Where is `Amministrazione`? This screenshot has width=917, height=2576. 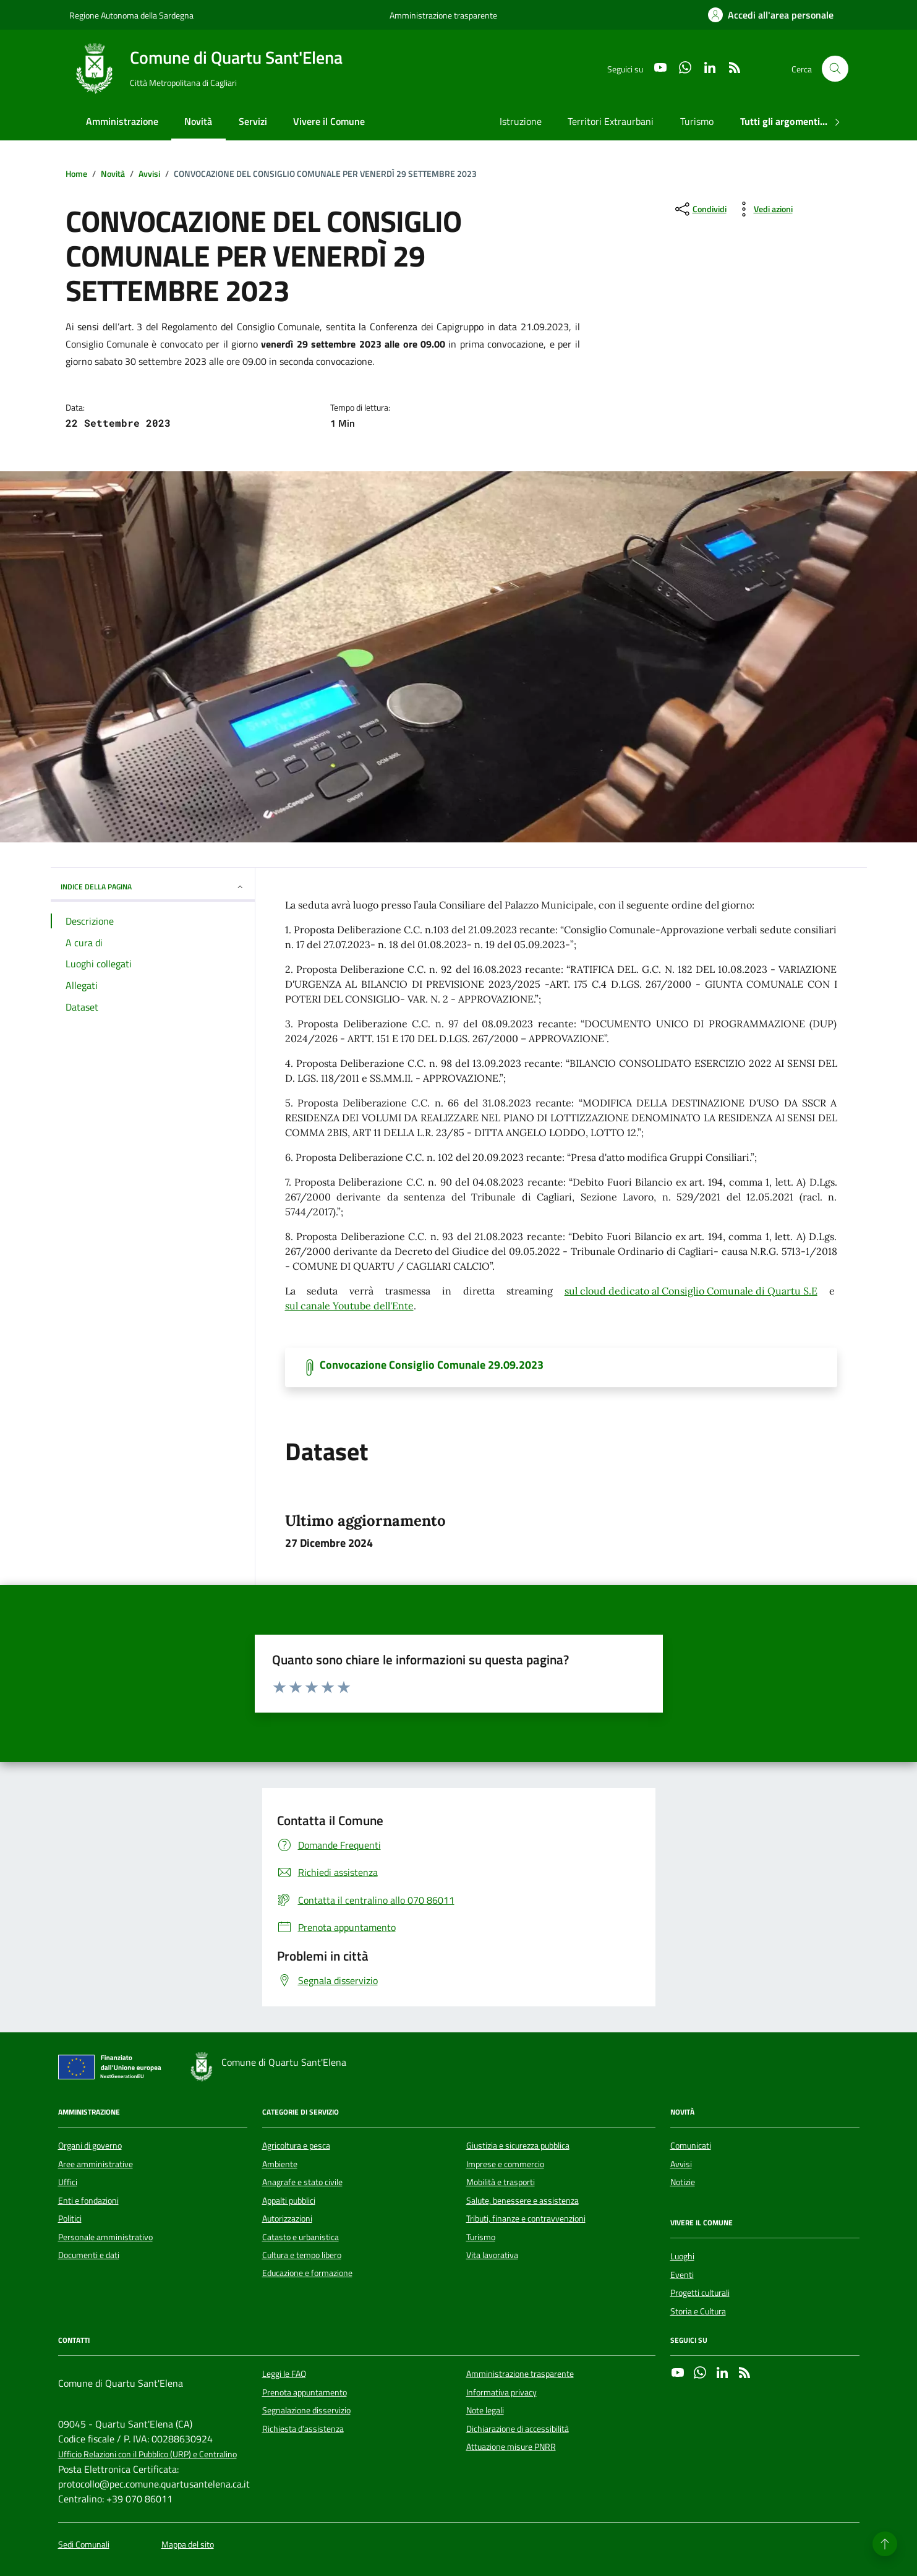 Amministrazione is located at coordinates (122, 121).